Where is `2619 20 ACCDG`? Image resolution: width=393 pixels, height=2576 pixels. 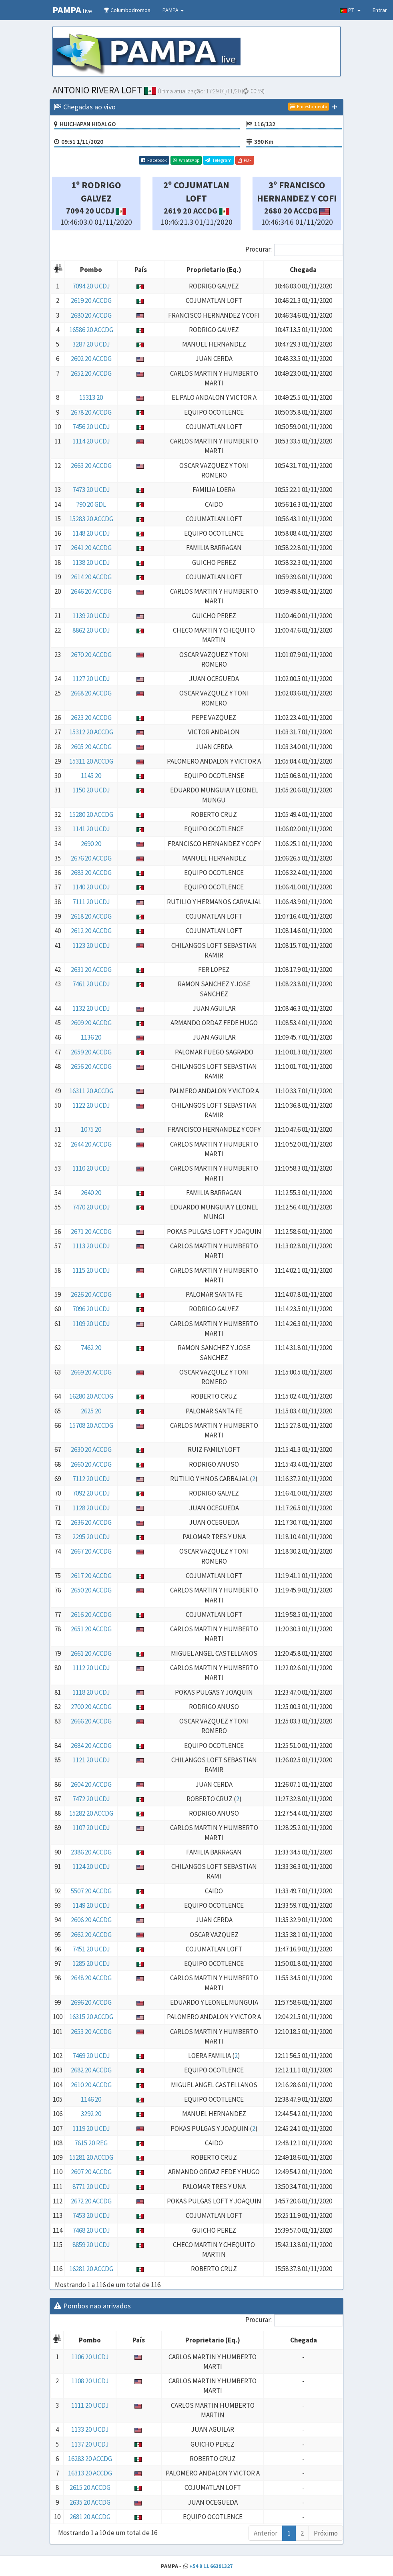
2619 20 ACCDG is located at coordinates (91, 300).